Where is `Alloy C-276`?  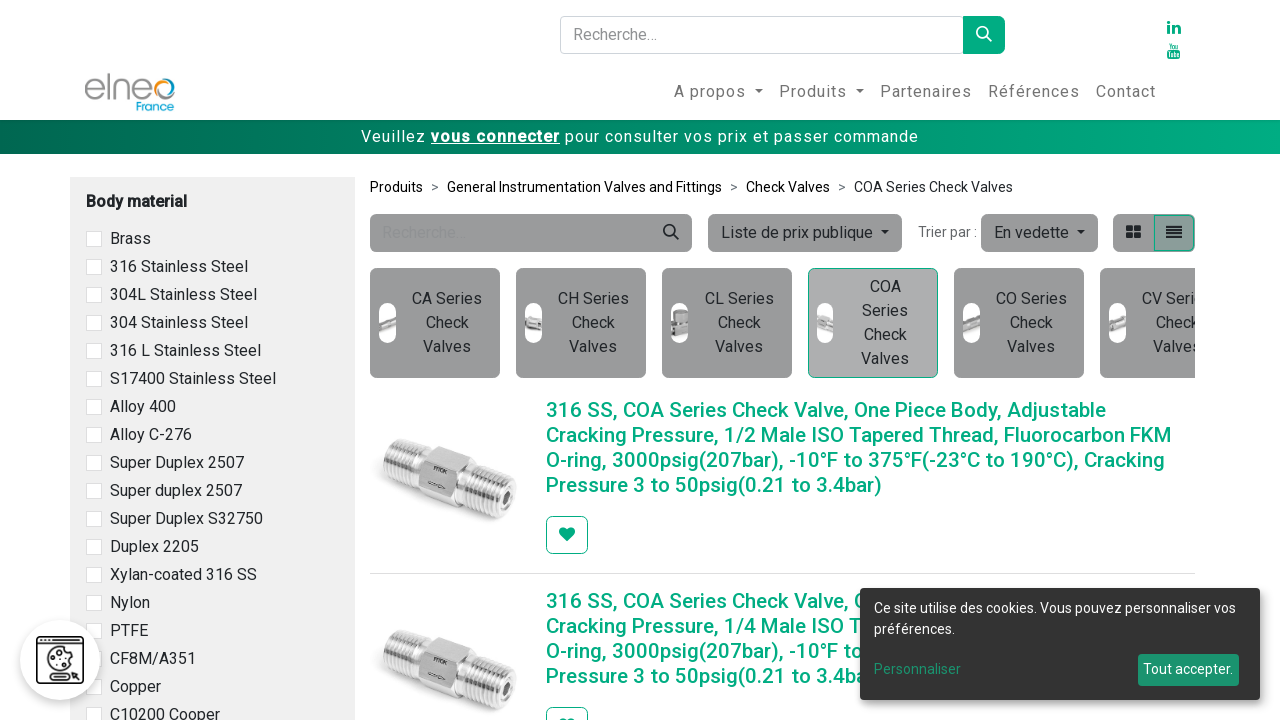
Alloy C-276 is located at coordinates (151, 434).